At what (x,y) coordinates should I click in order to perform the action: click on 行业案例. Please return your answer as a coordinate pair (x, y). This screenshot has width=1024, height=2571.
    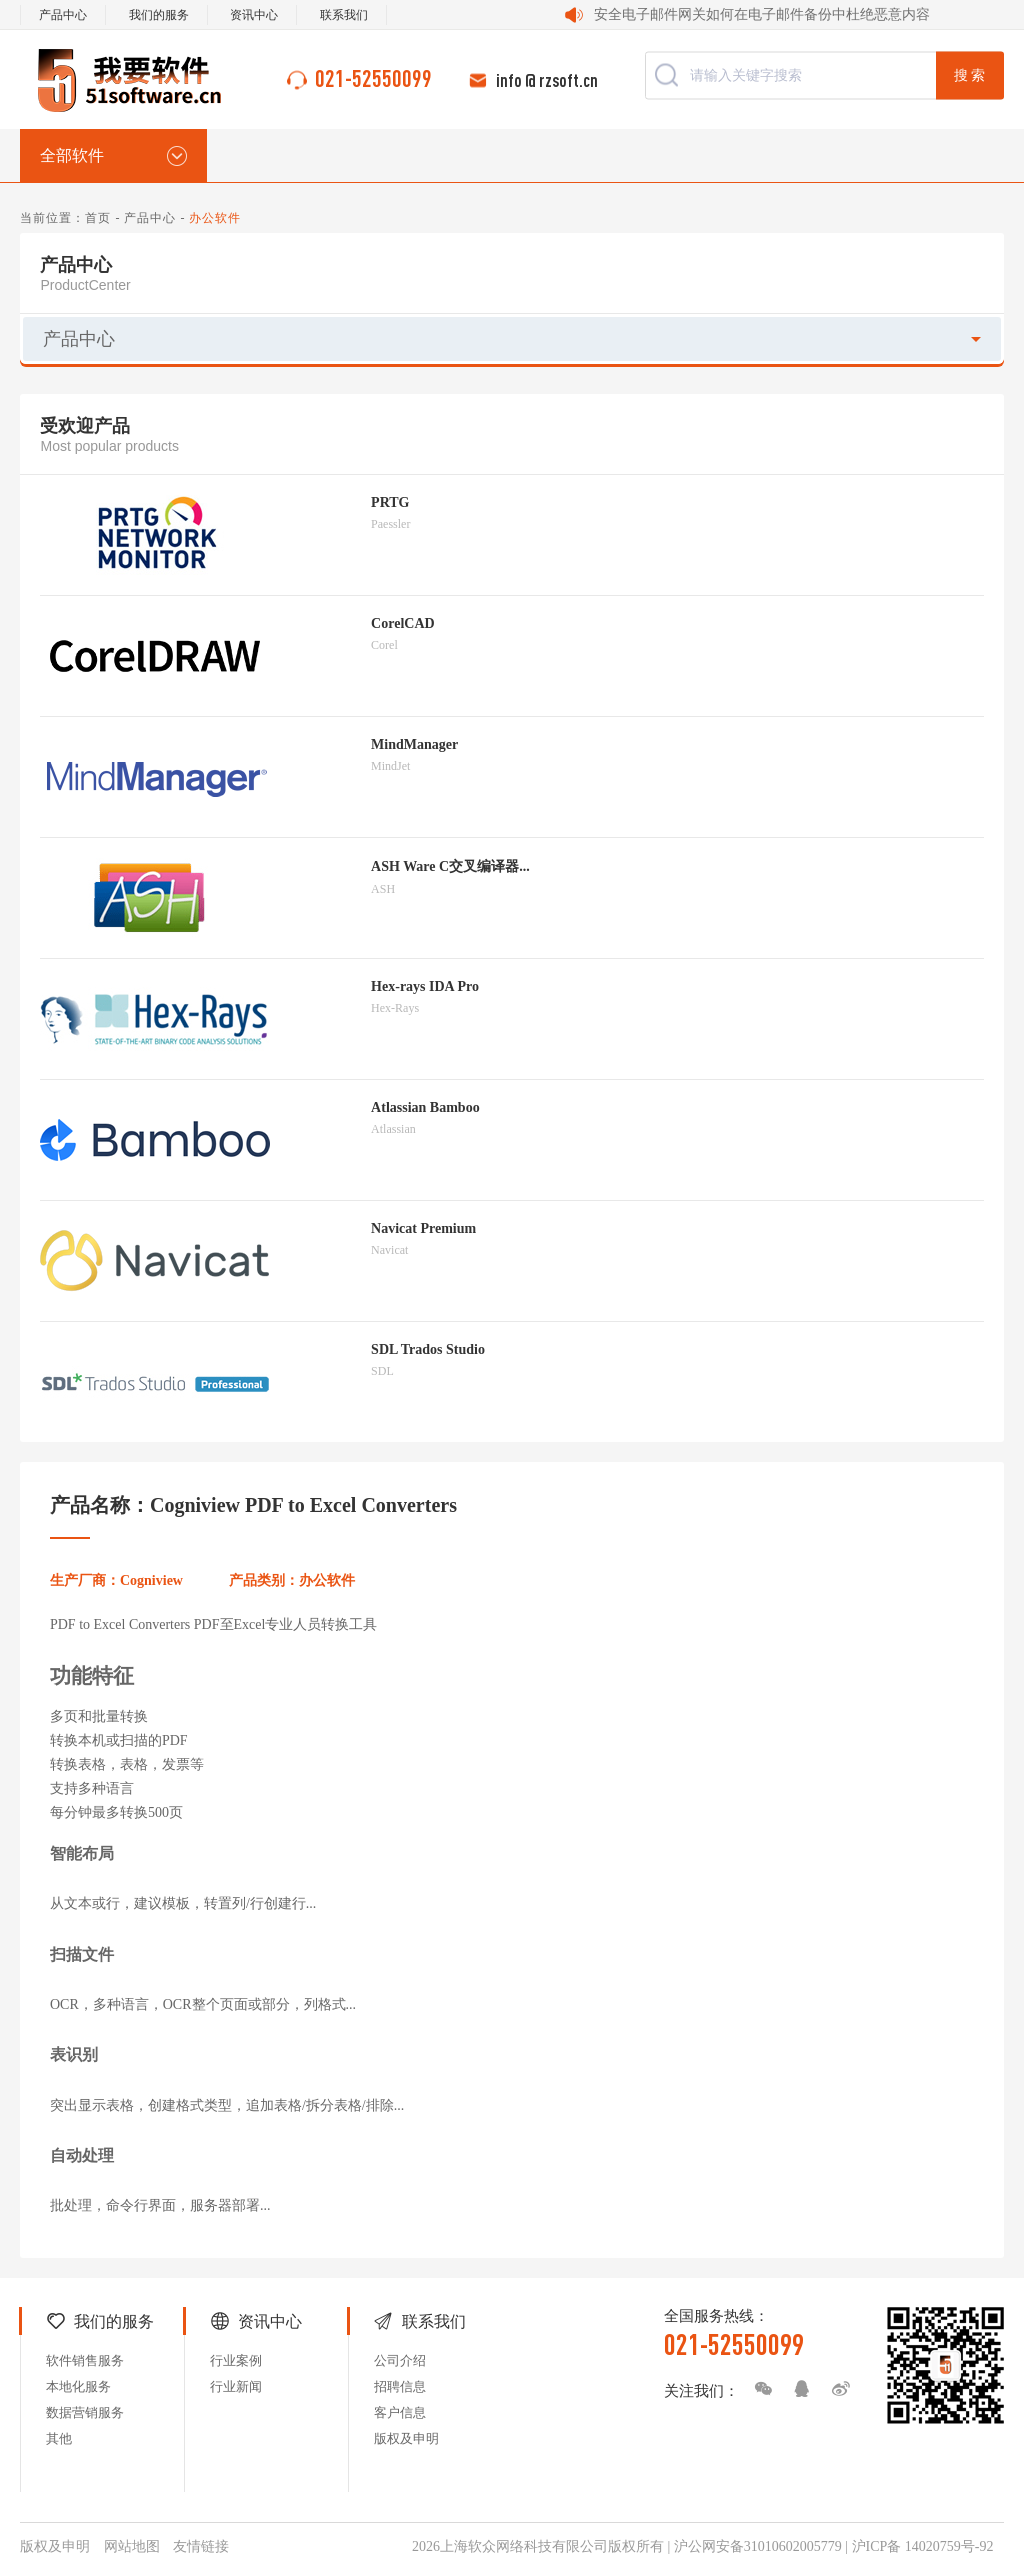
    Looking at the image, I should click on (236, 2360).